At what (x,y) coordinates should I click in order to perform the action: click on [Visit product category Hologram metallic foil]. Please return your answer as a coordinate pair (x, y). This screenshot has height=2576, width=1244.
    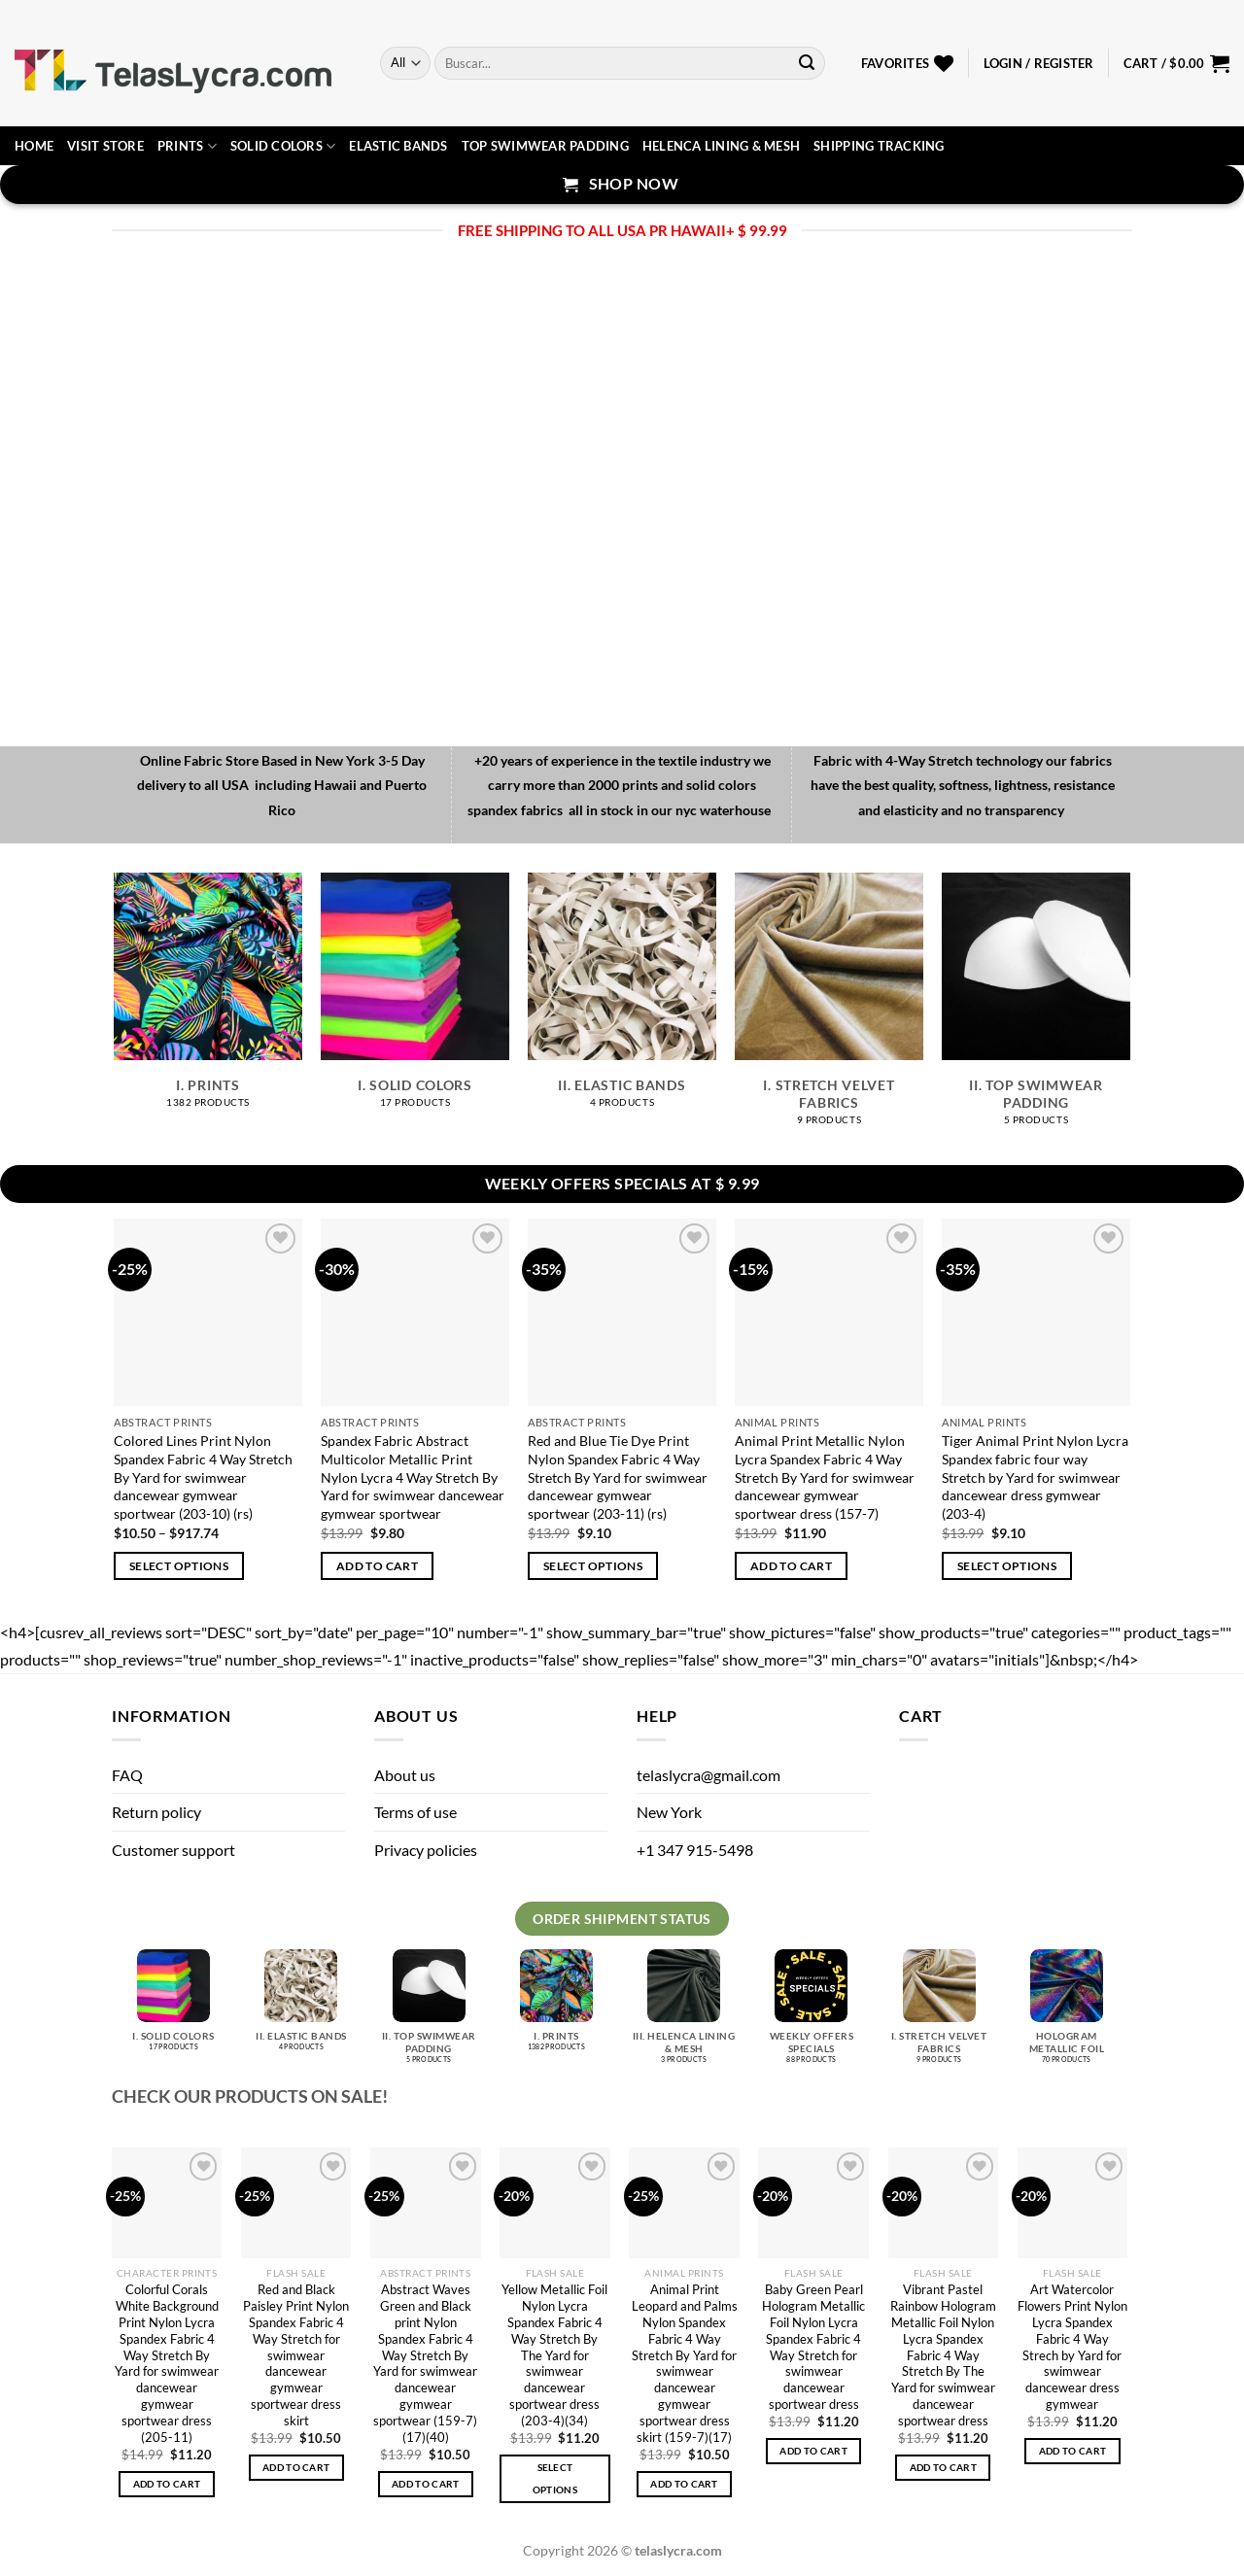
    Looking at the image, I should click on (1066, 2014).